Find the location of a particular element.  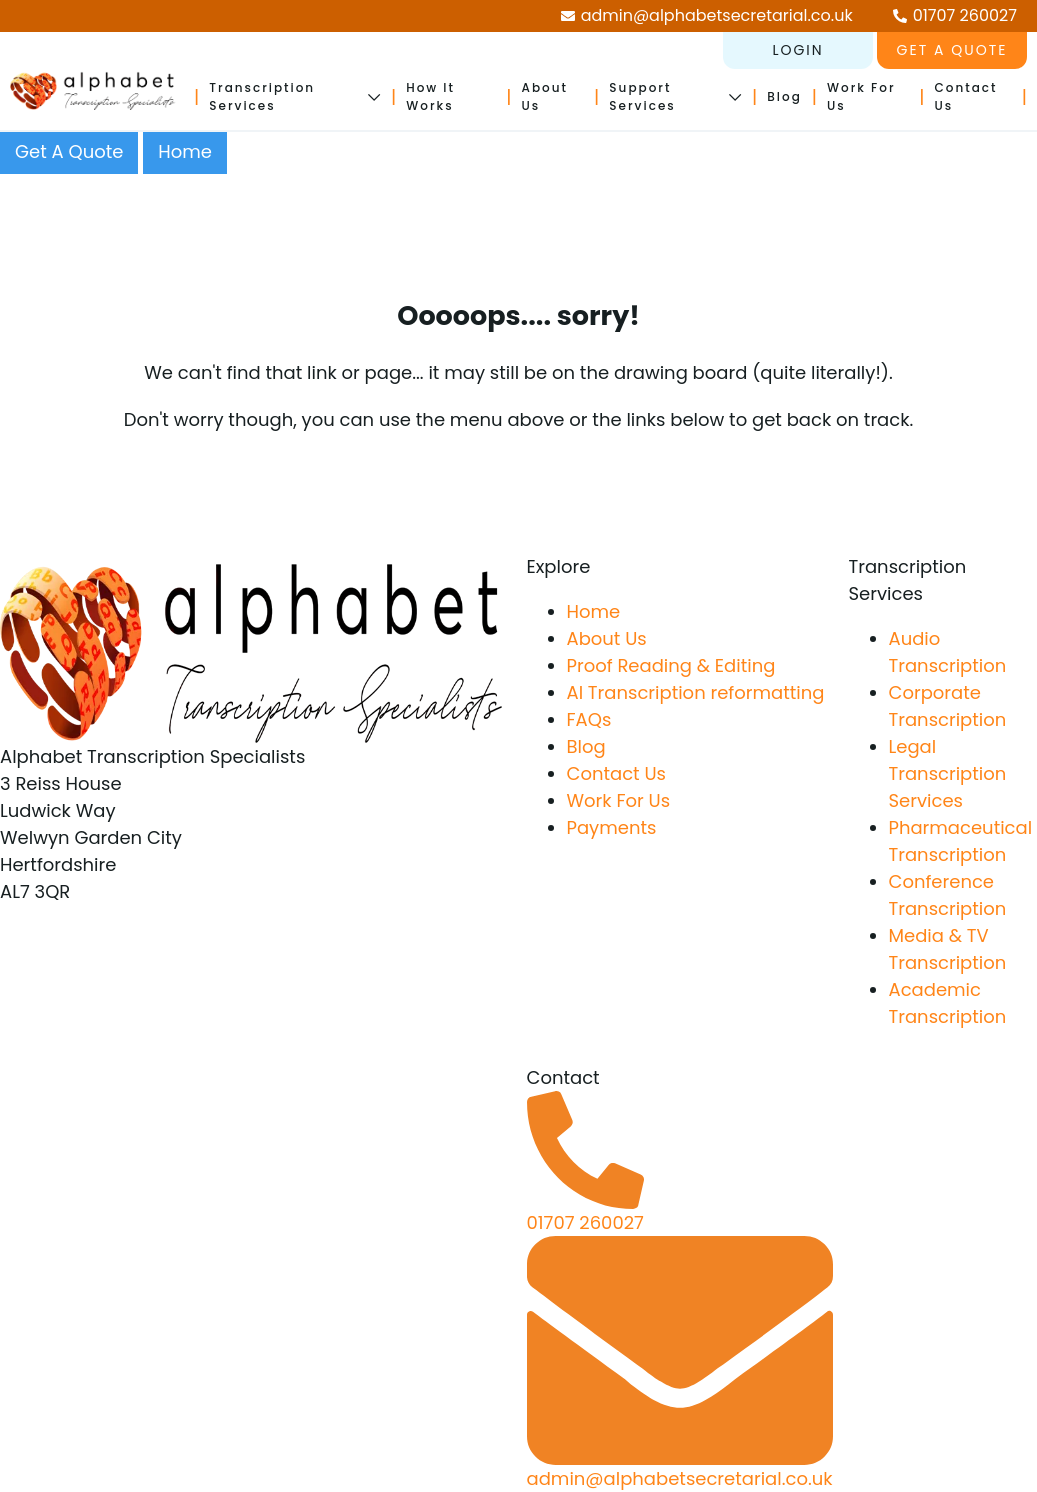

Home is located at coordinates (185, 151).